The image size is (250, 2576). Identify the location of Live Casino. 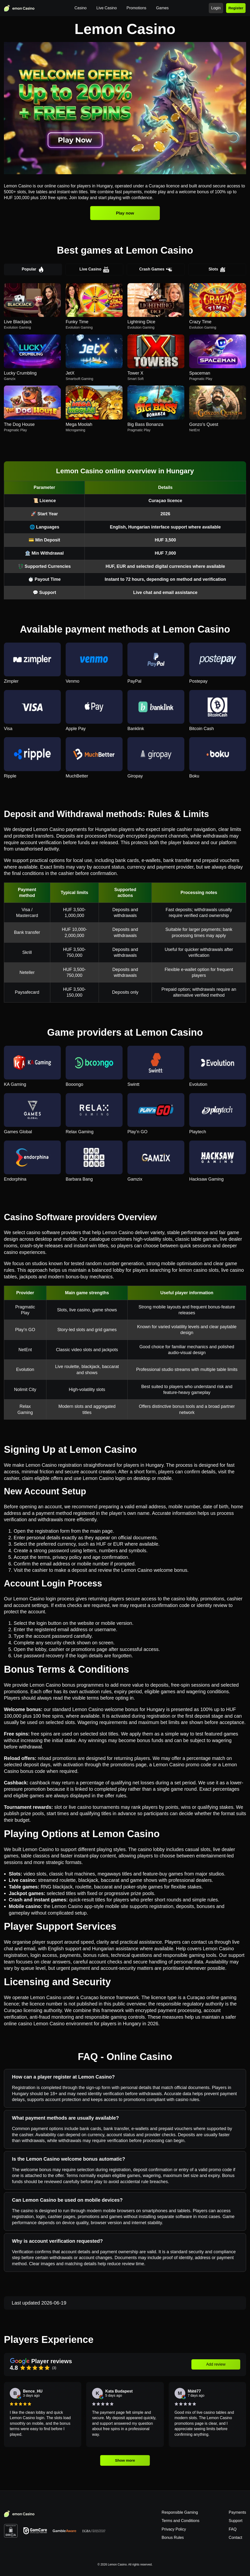
(106, 8).